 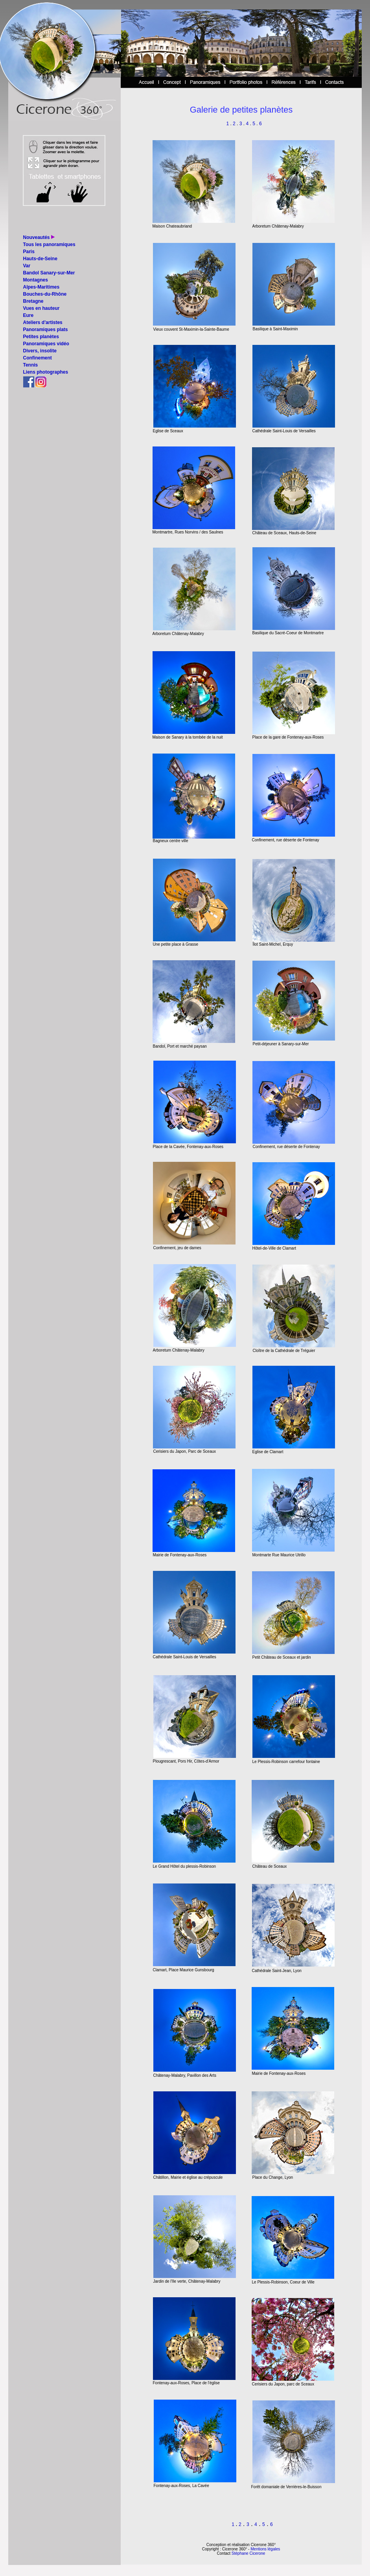 I want to click on Eure, so click(x=28, y=315).